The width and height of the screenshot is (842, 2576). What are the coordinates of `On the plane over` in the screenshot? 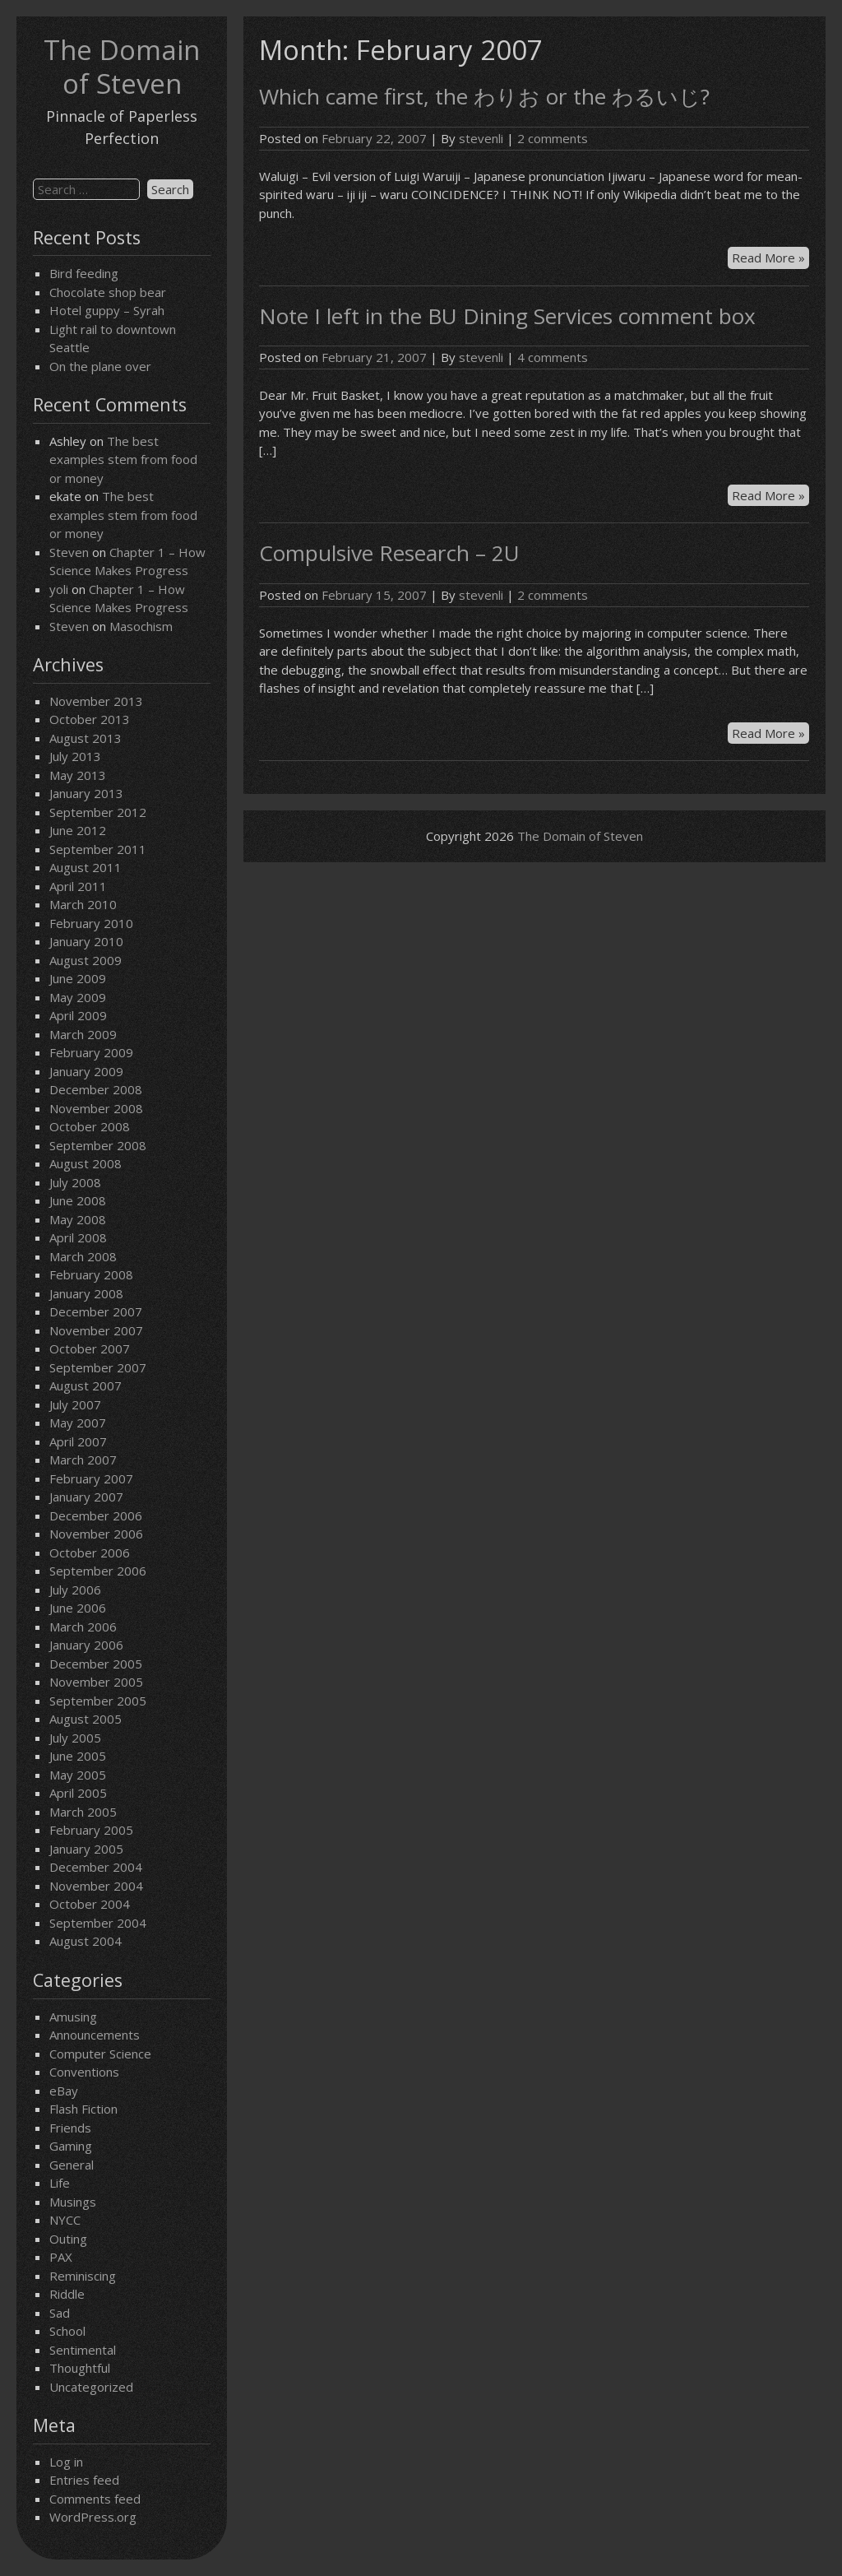 It's located at (100, 366).